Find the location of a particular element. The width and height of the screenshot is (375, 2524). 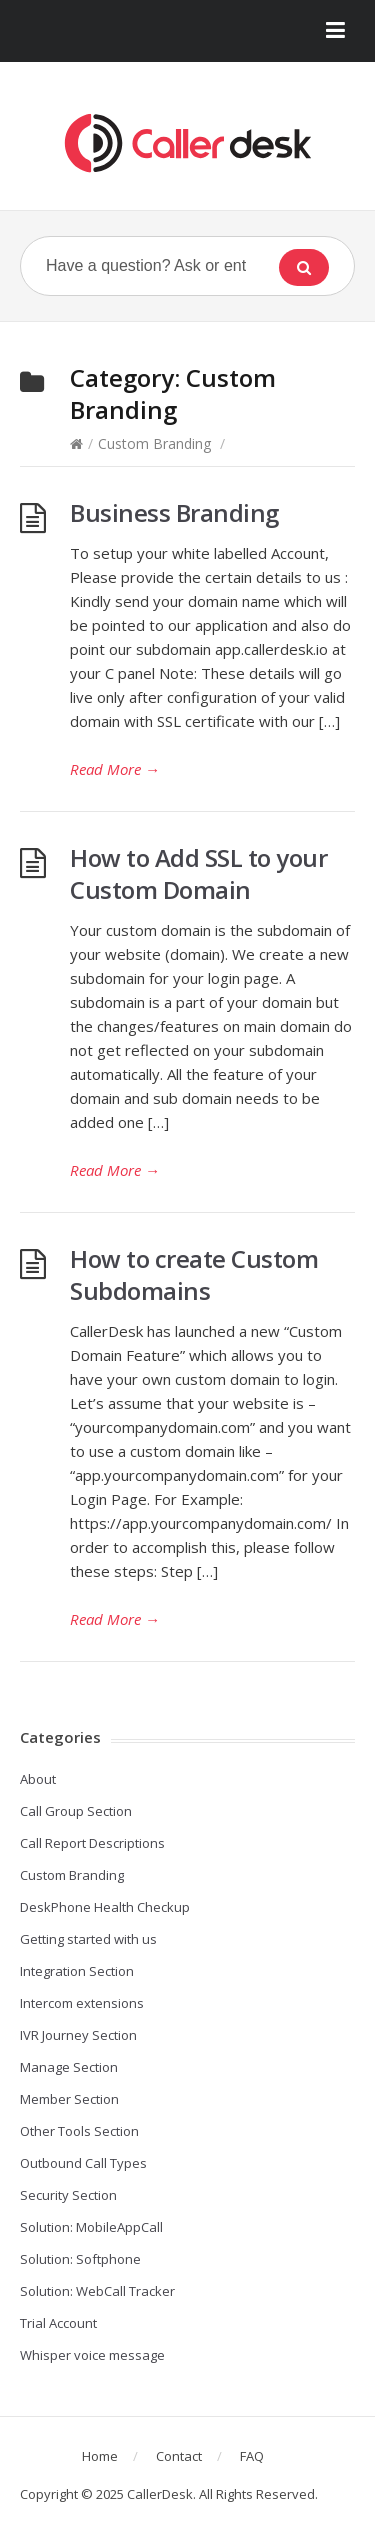

Other Tools Section is located at coordinates (79, 2131).